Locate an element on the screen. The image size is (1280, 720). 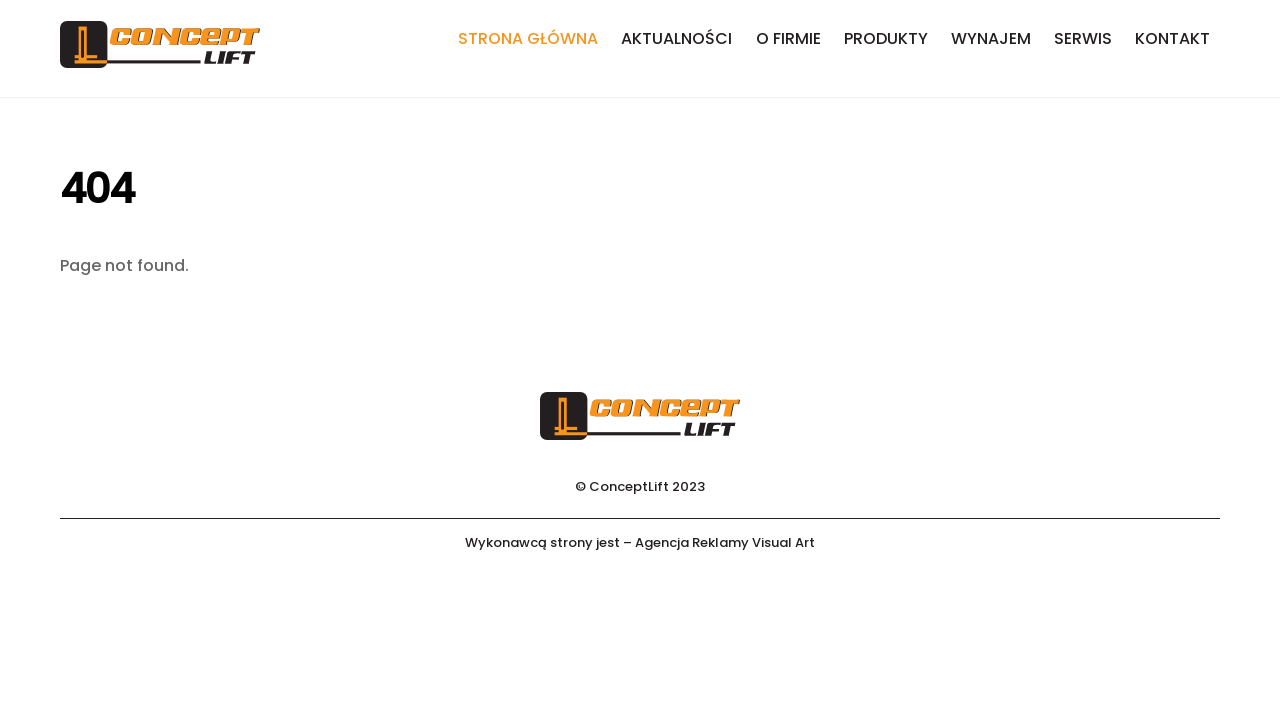
Wynajem is located at coordinates (991, 38).